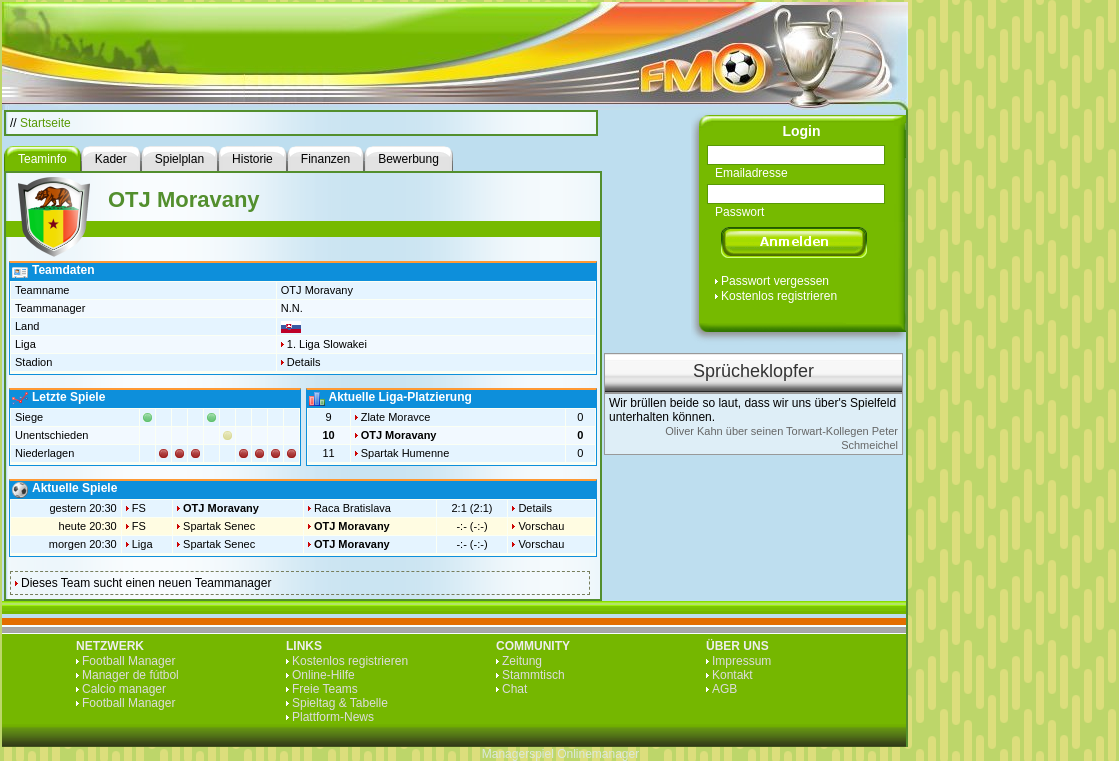  I want to click on OTJ Moravany, so click(399, 435).